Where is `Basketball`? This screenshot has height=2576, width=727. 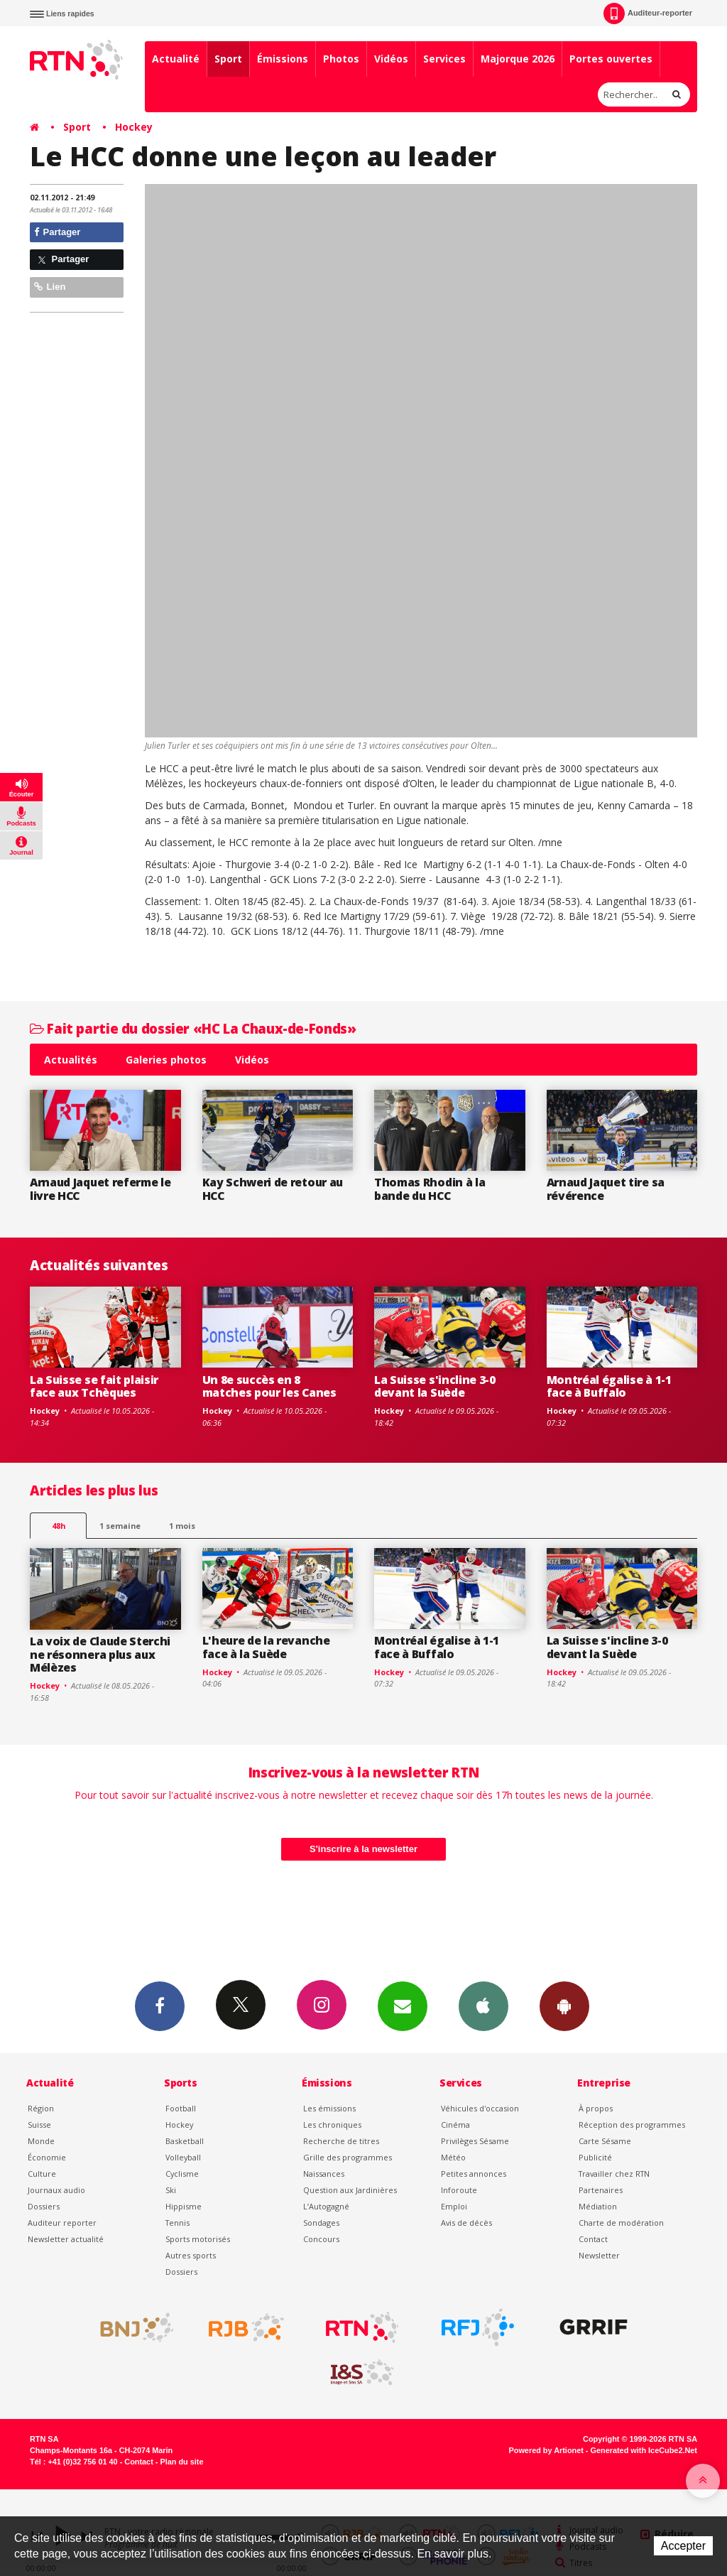 Basketball is located at coordinates (184, 2140).